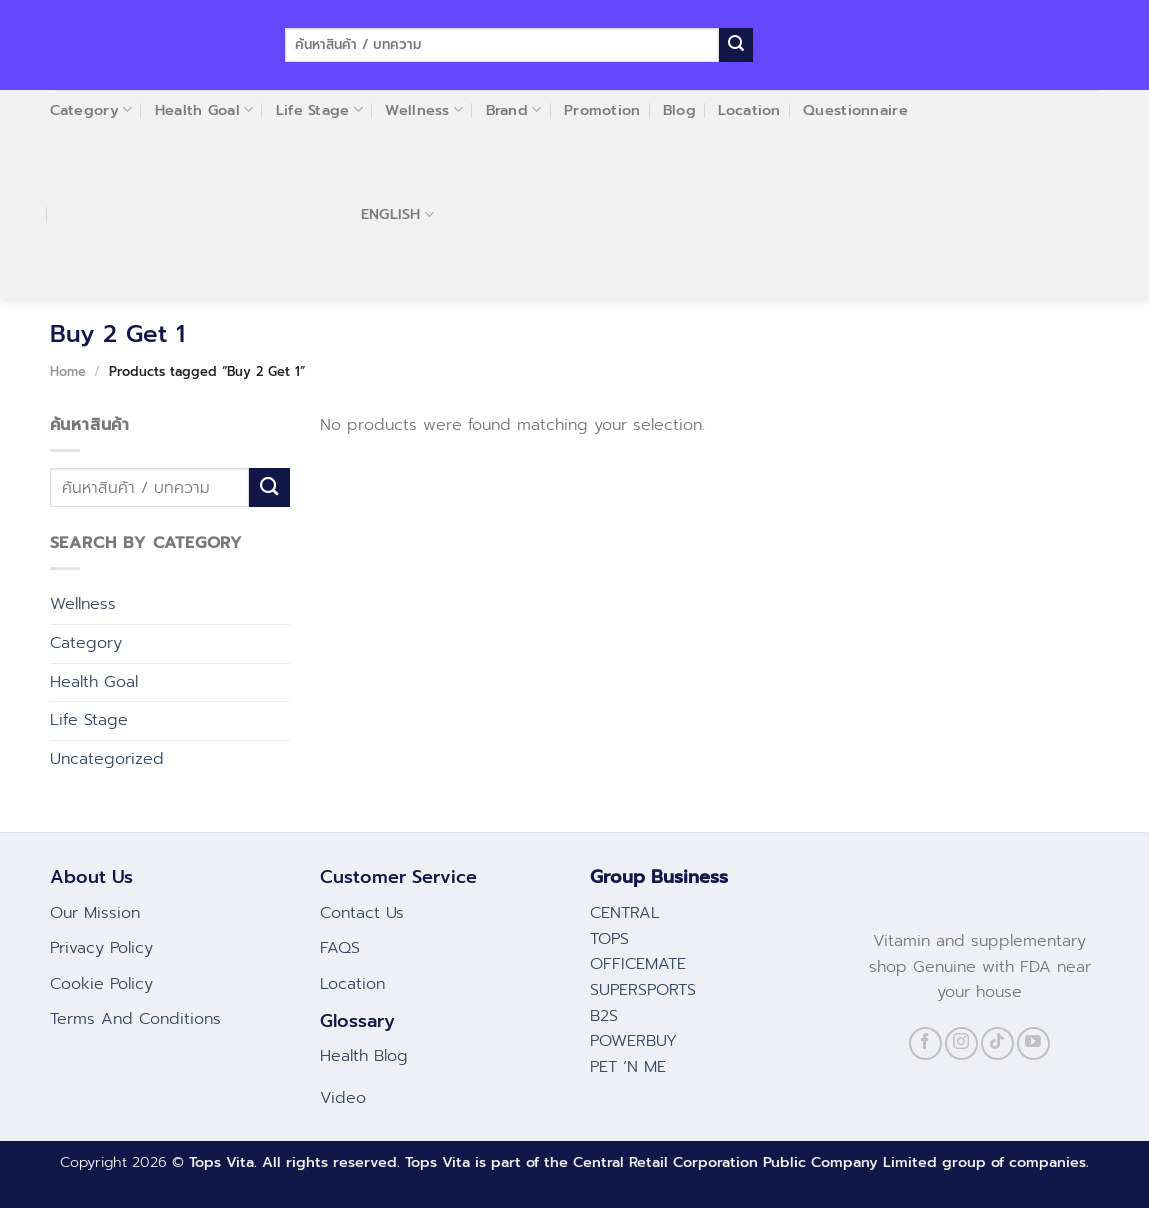 The height and width of the screenshot is (1208, 1149). Describe the element at coordinates (83, 604) in the screenshot. I see `Wellness` at that location.